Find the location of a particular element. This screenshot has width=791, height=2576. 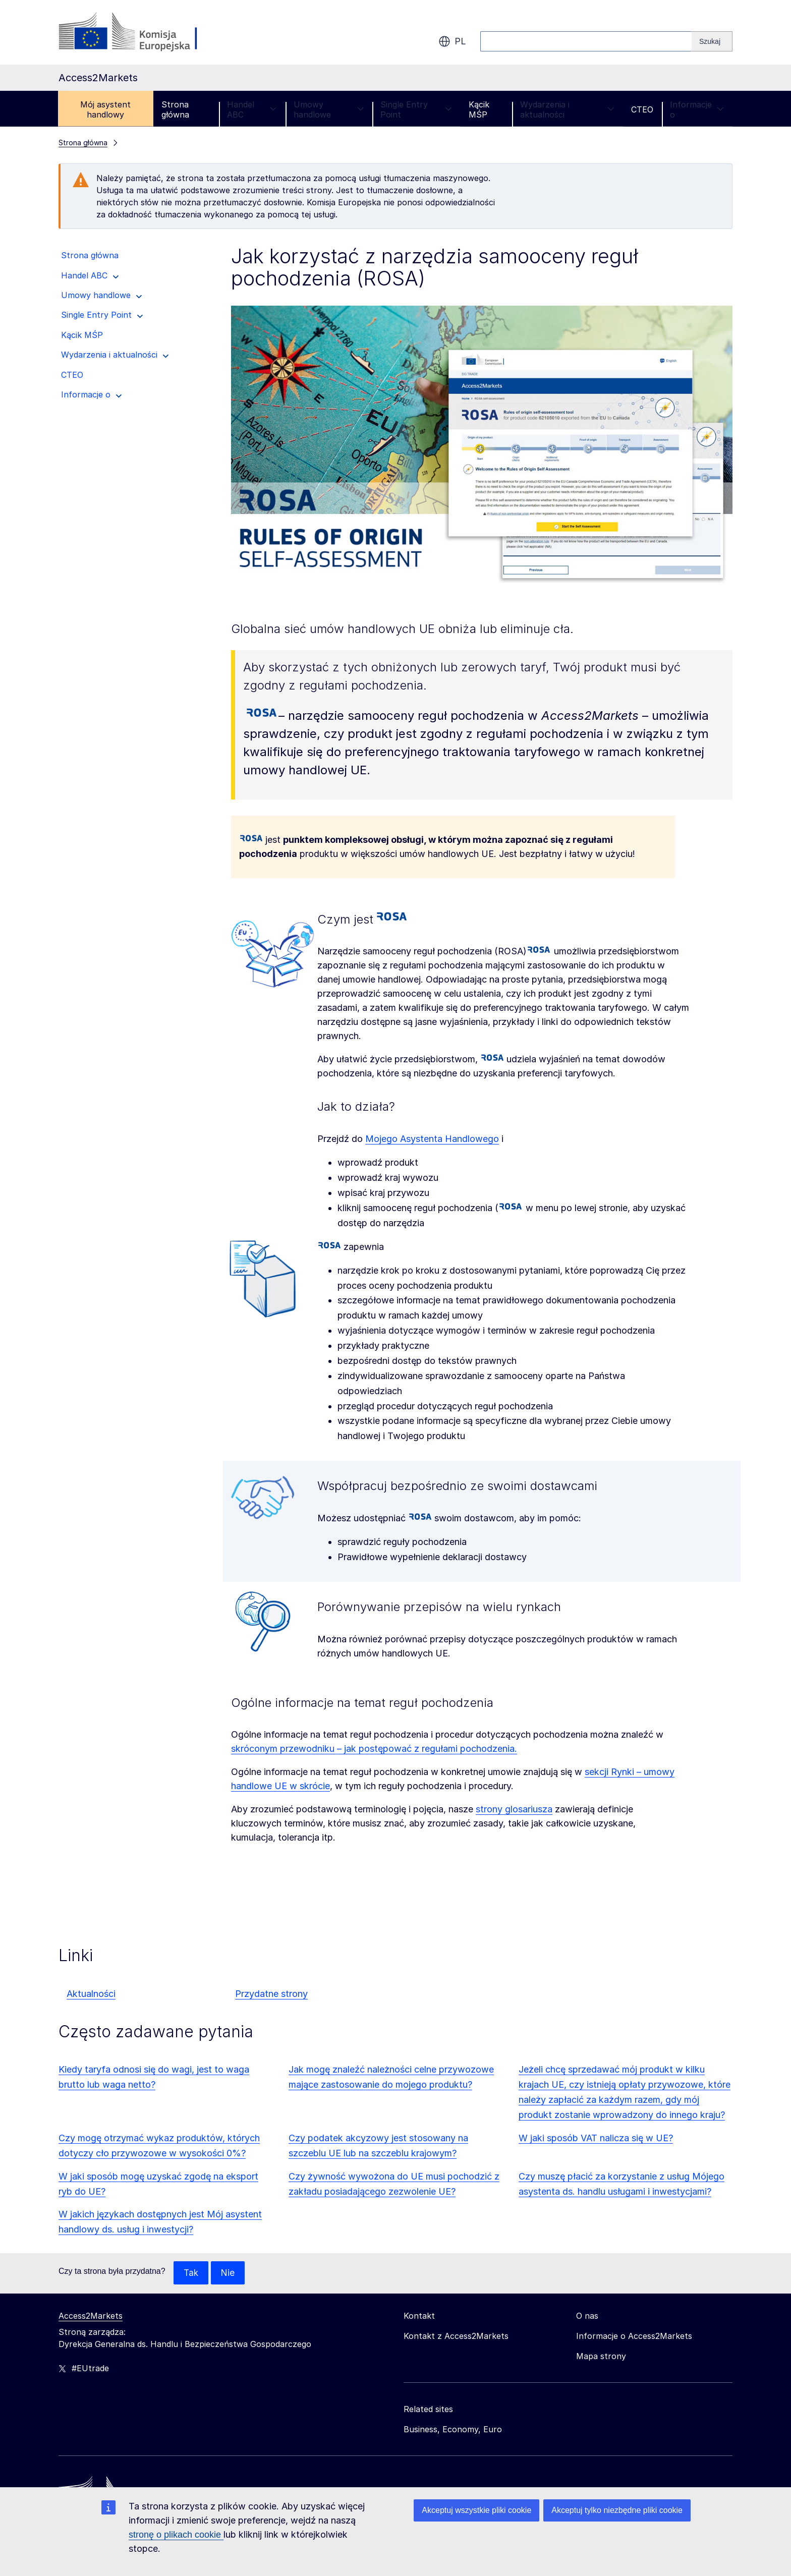

Mój asystent handlowy is located at coordinates (105, 109).